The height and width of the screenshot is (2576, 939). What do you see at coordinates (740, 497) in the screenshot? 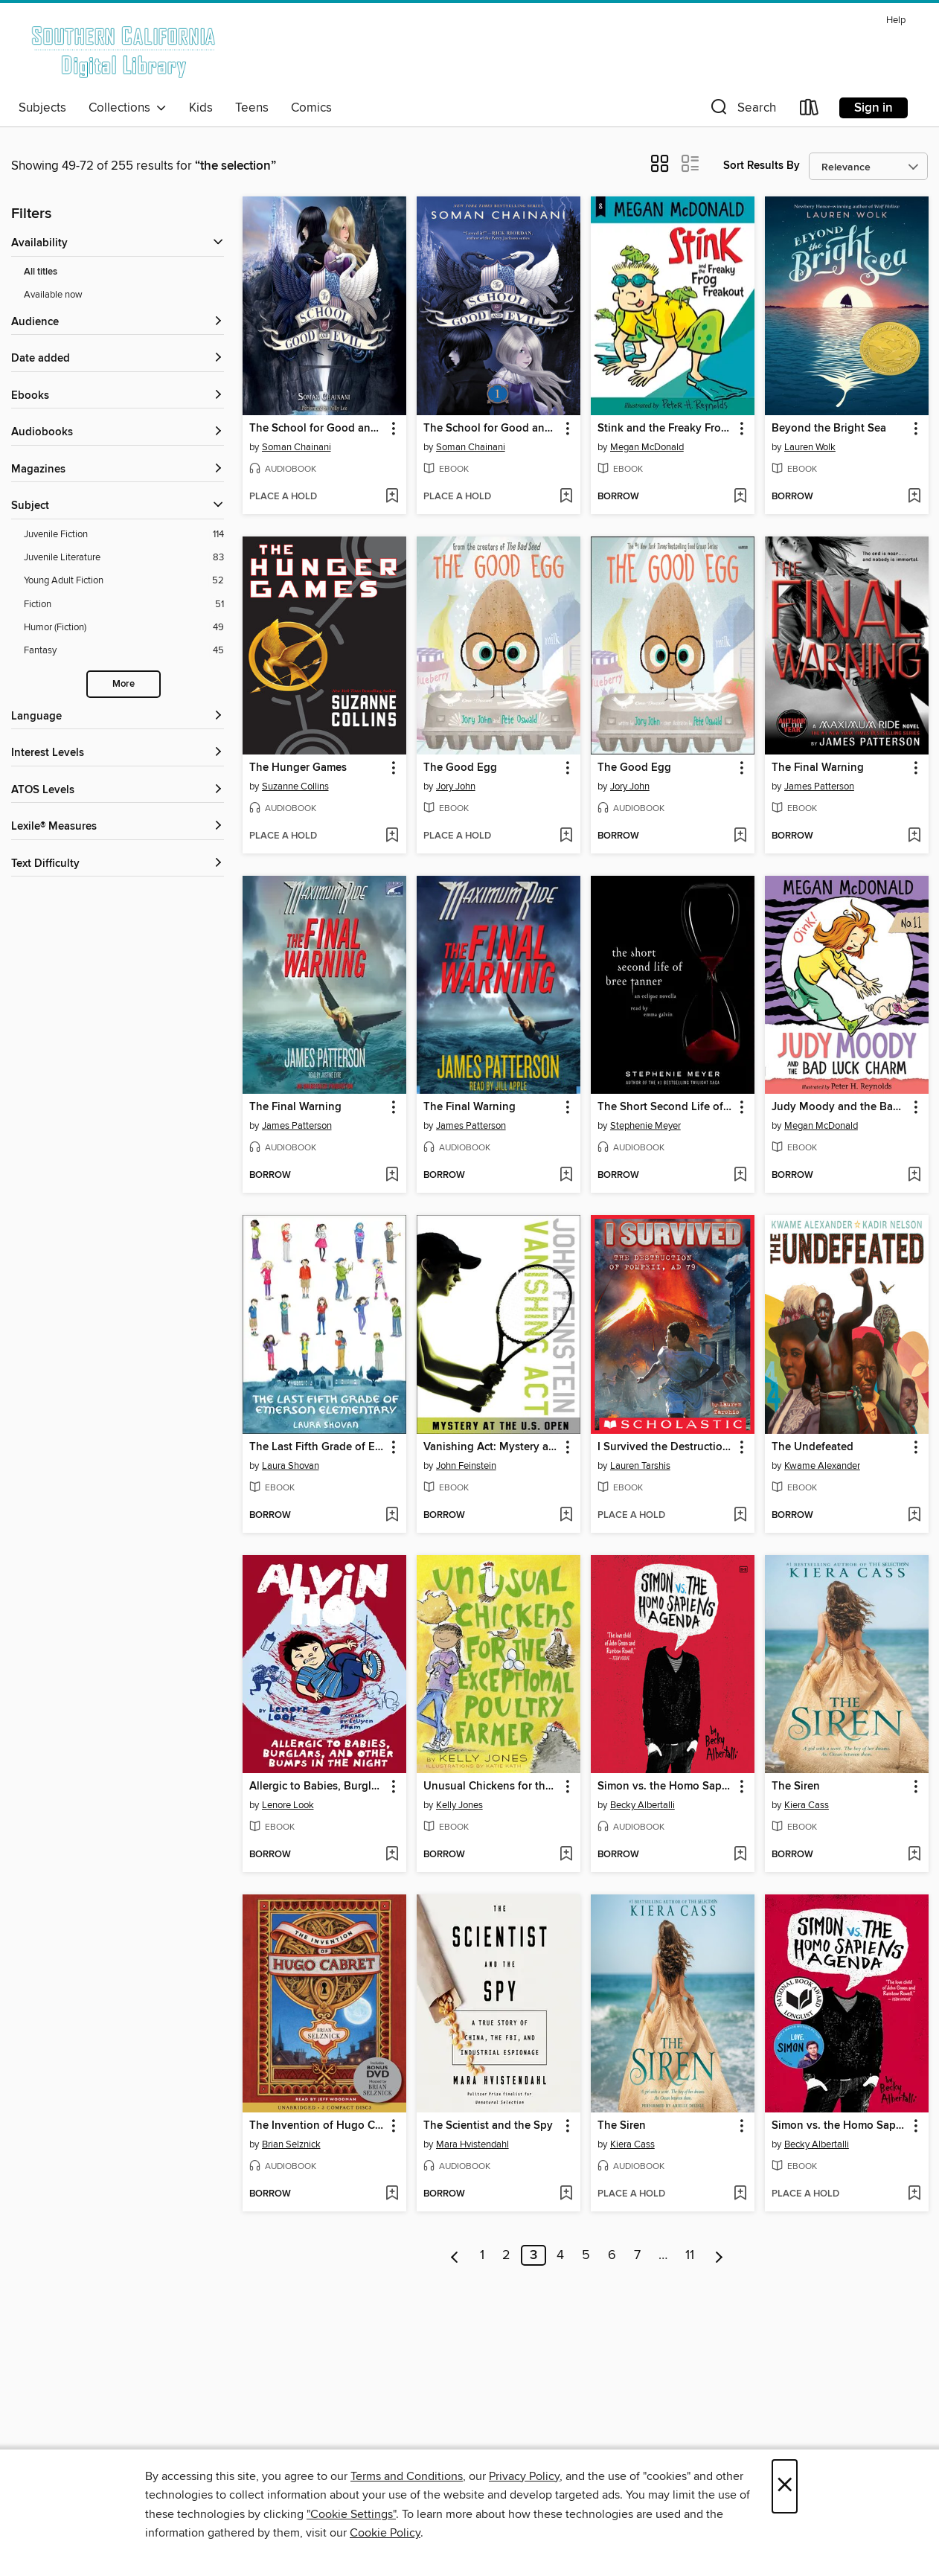
I see `[Add Stink and the Freaky Frog Freakout to wish list]` at bounding box center [740, 497].